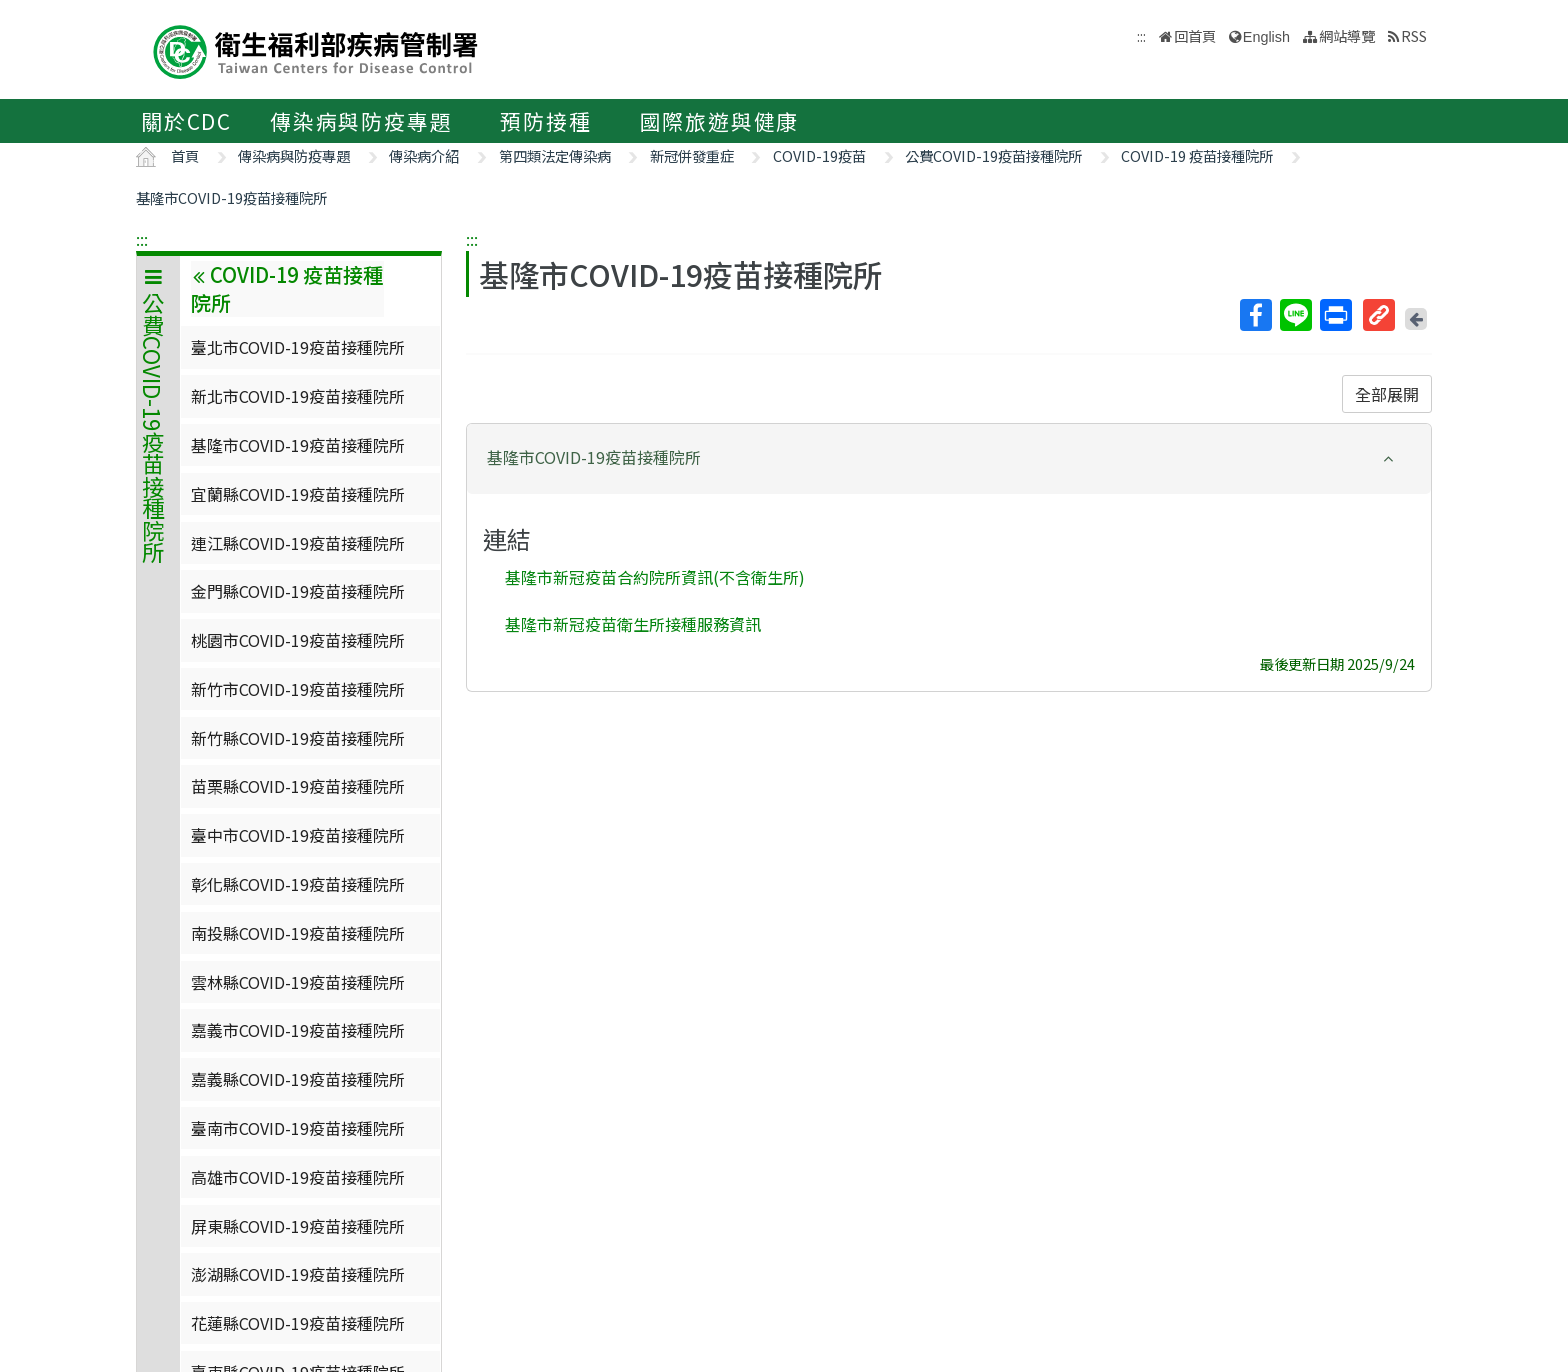  Describe the element at coordinates (298, 1323) in the screenshot. I see `花蓮縣COVID-19疫苗接種院所` at that location.